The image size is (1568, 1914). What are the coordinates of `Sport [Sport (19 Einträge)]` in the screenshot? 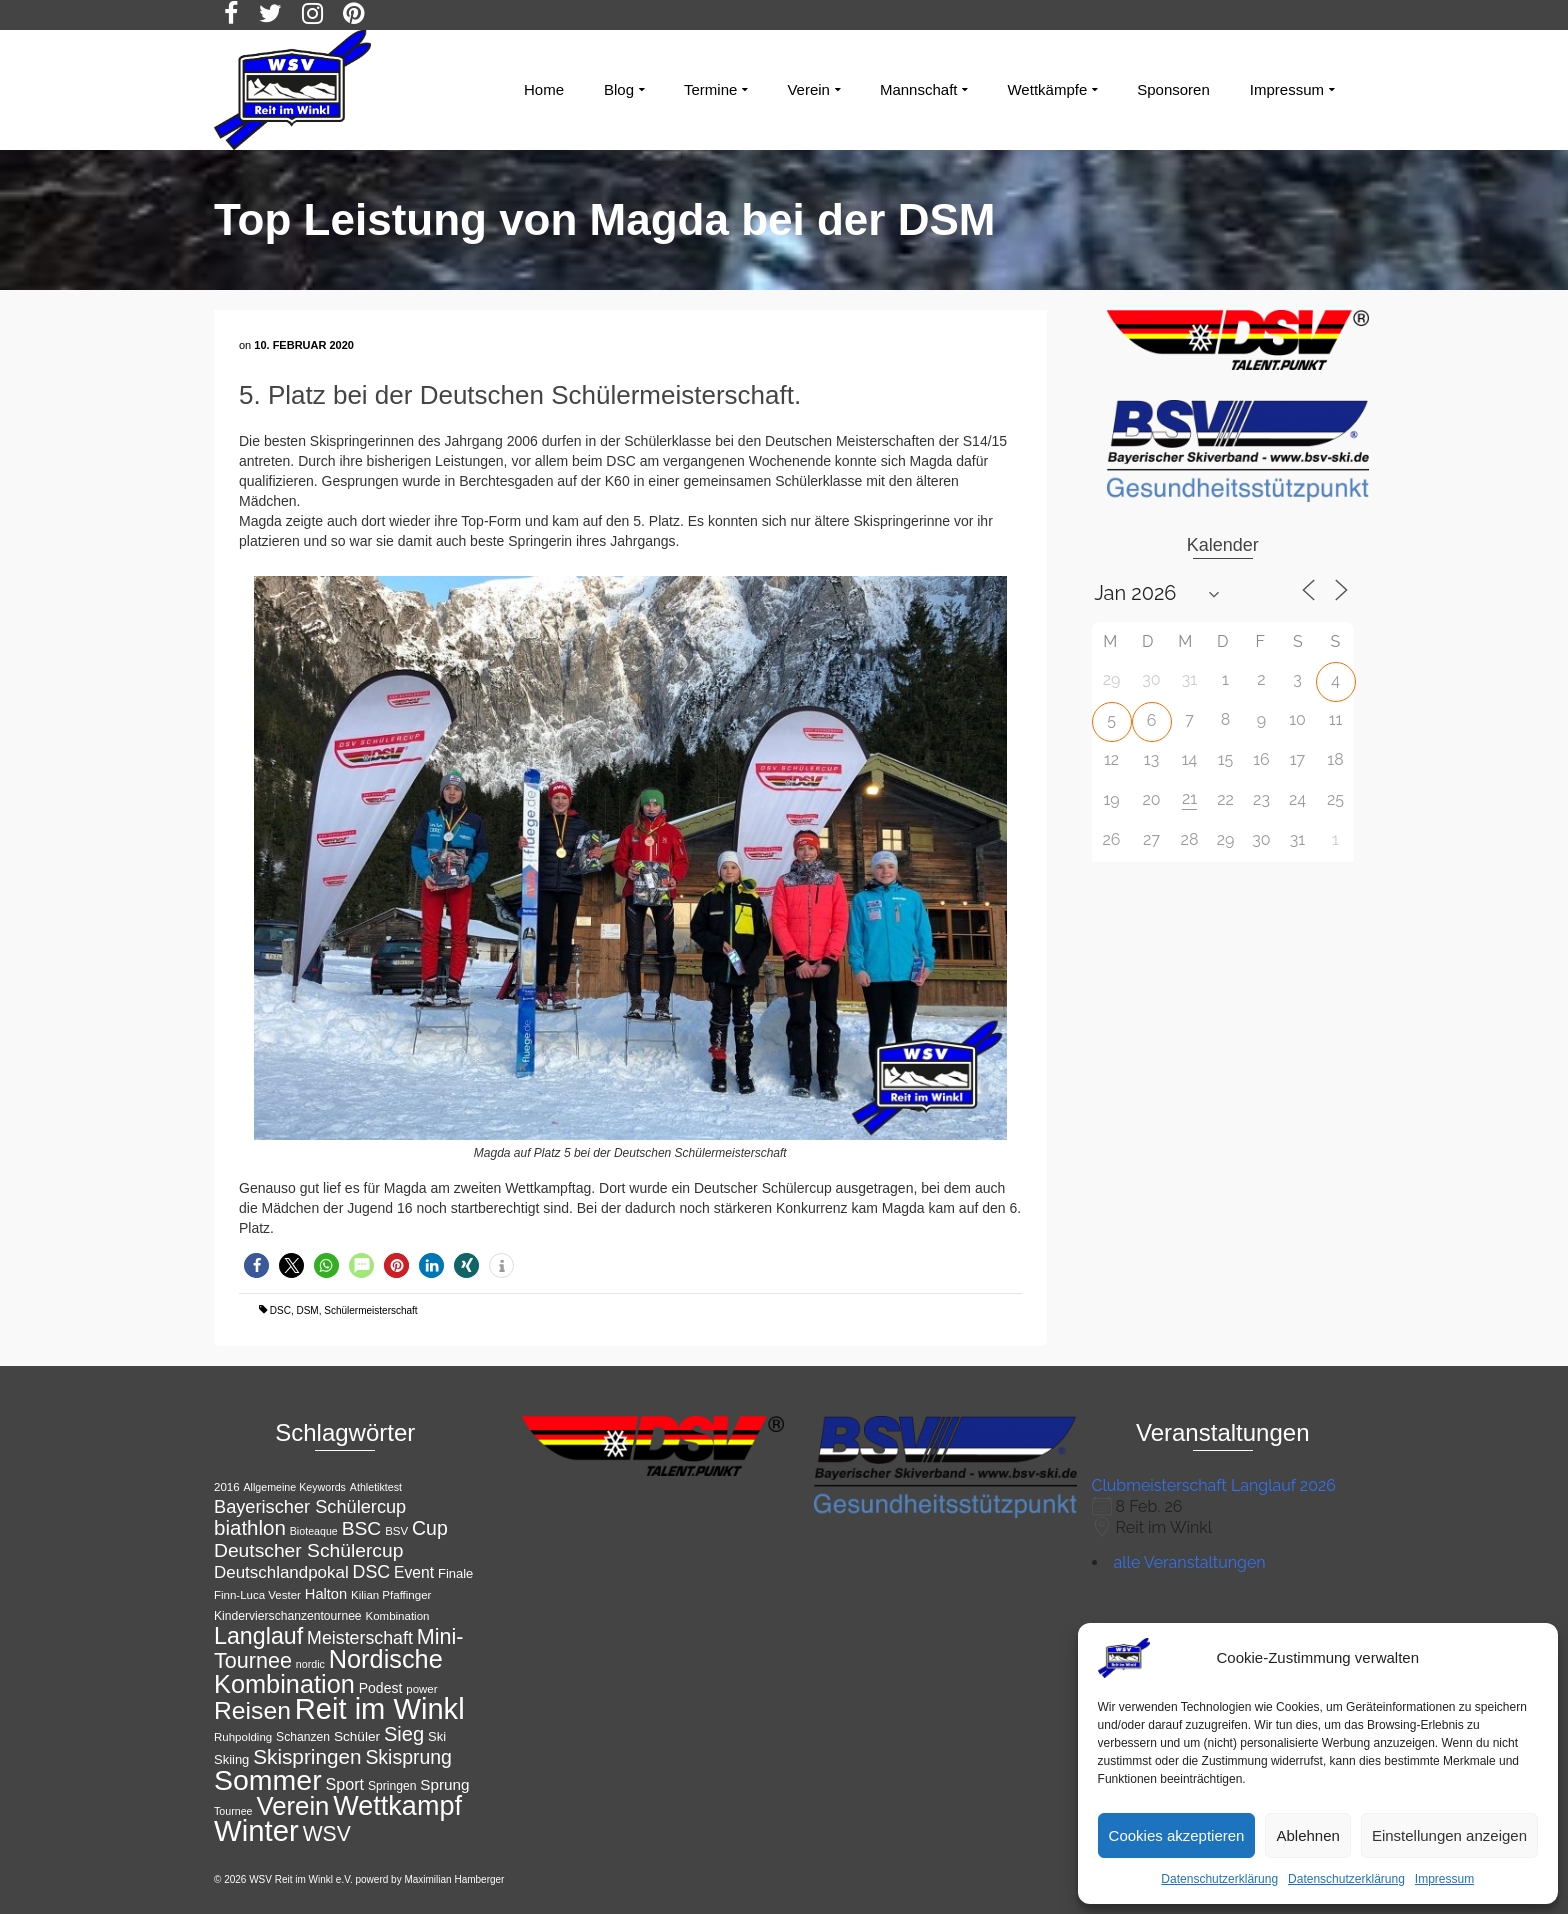 It's located at (345, 1784).